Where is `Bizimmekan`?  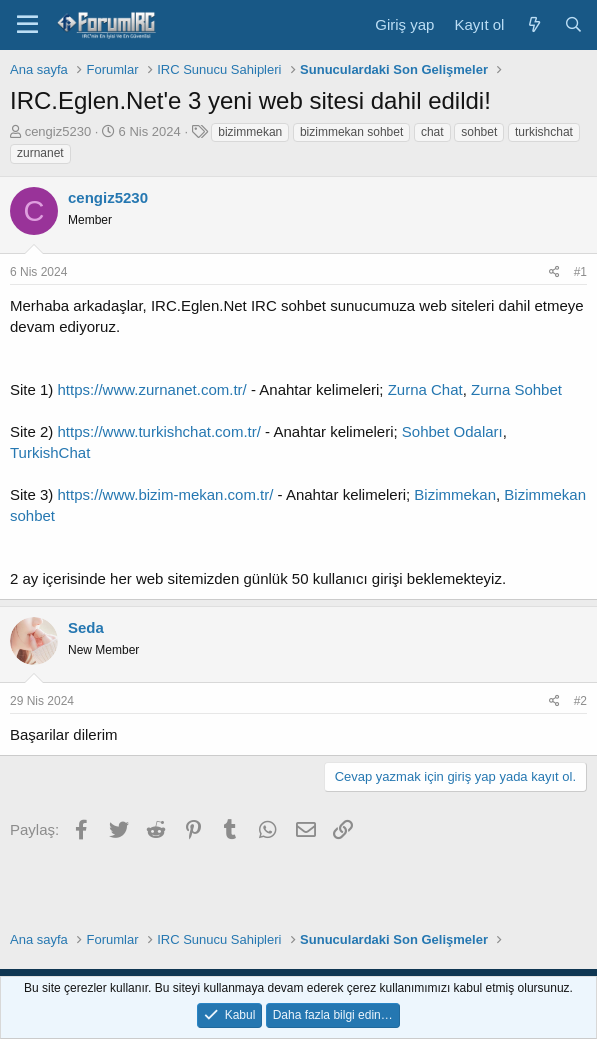 Bizimmekan is located at coordinates (455, 494).